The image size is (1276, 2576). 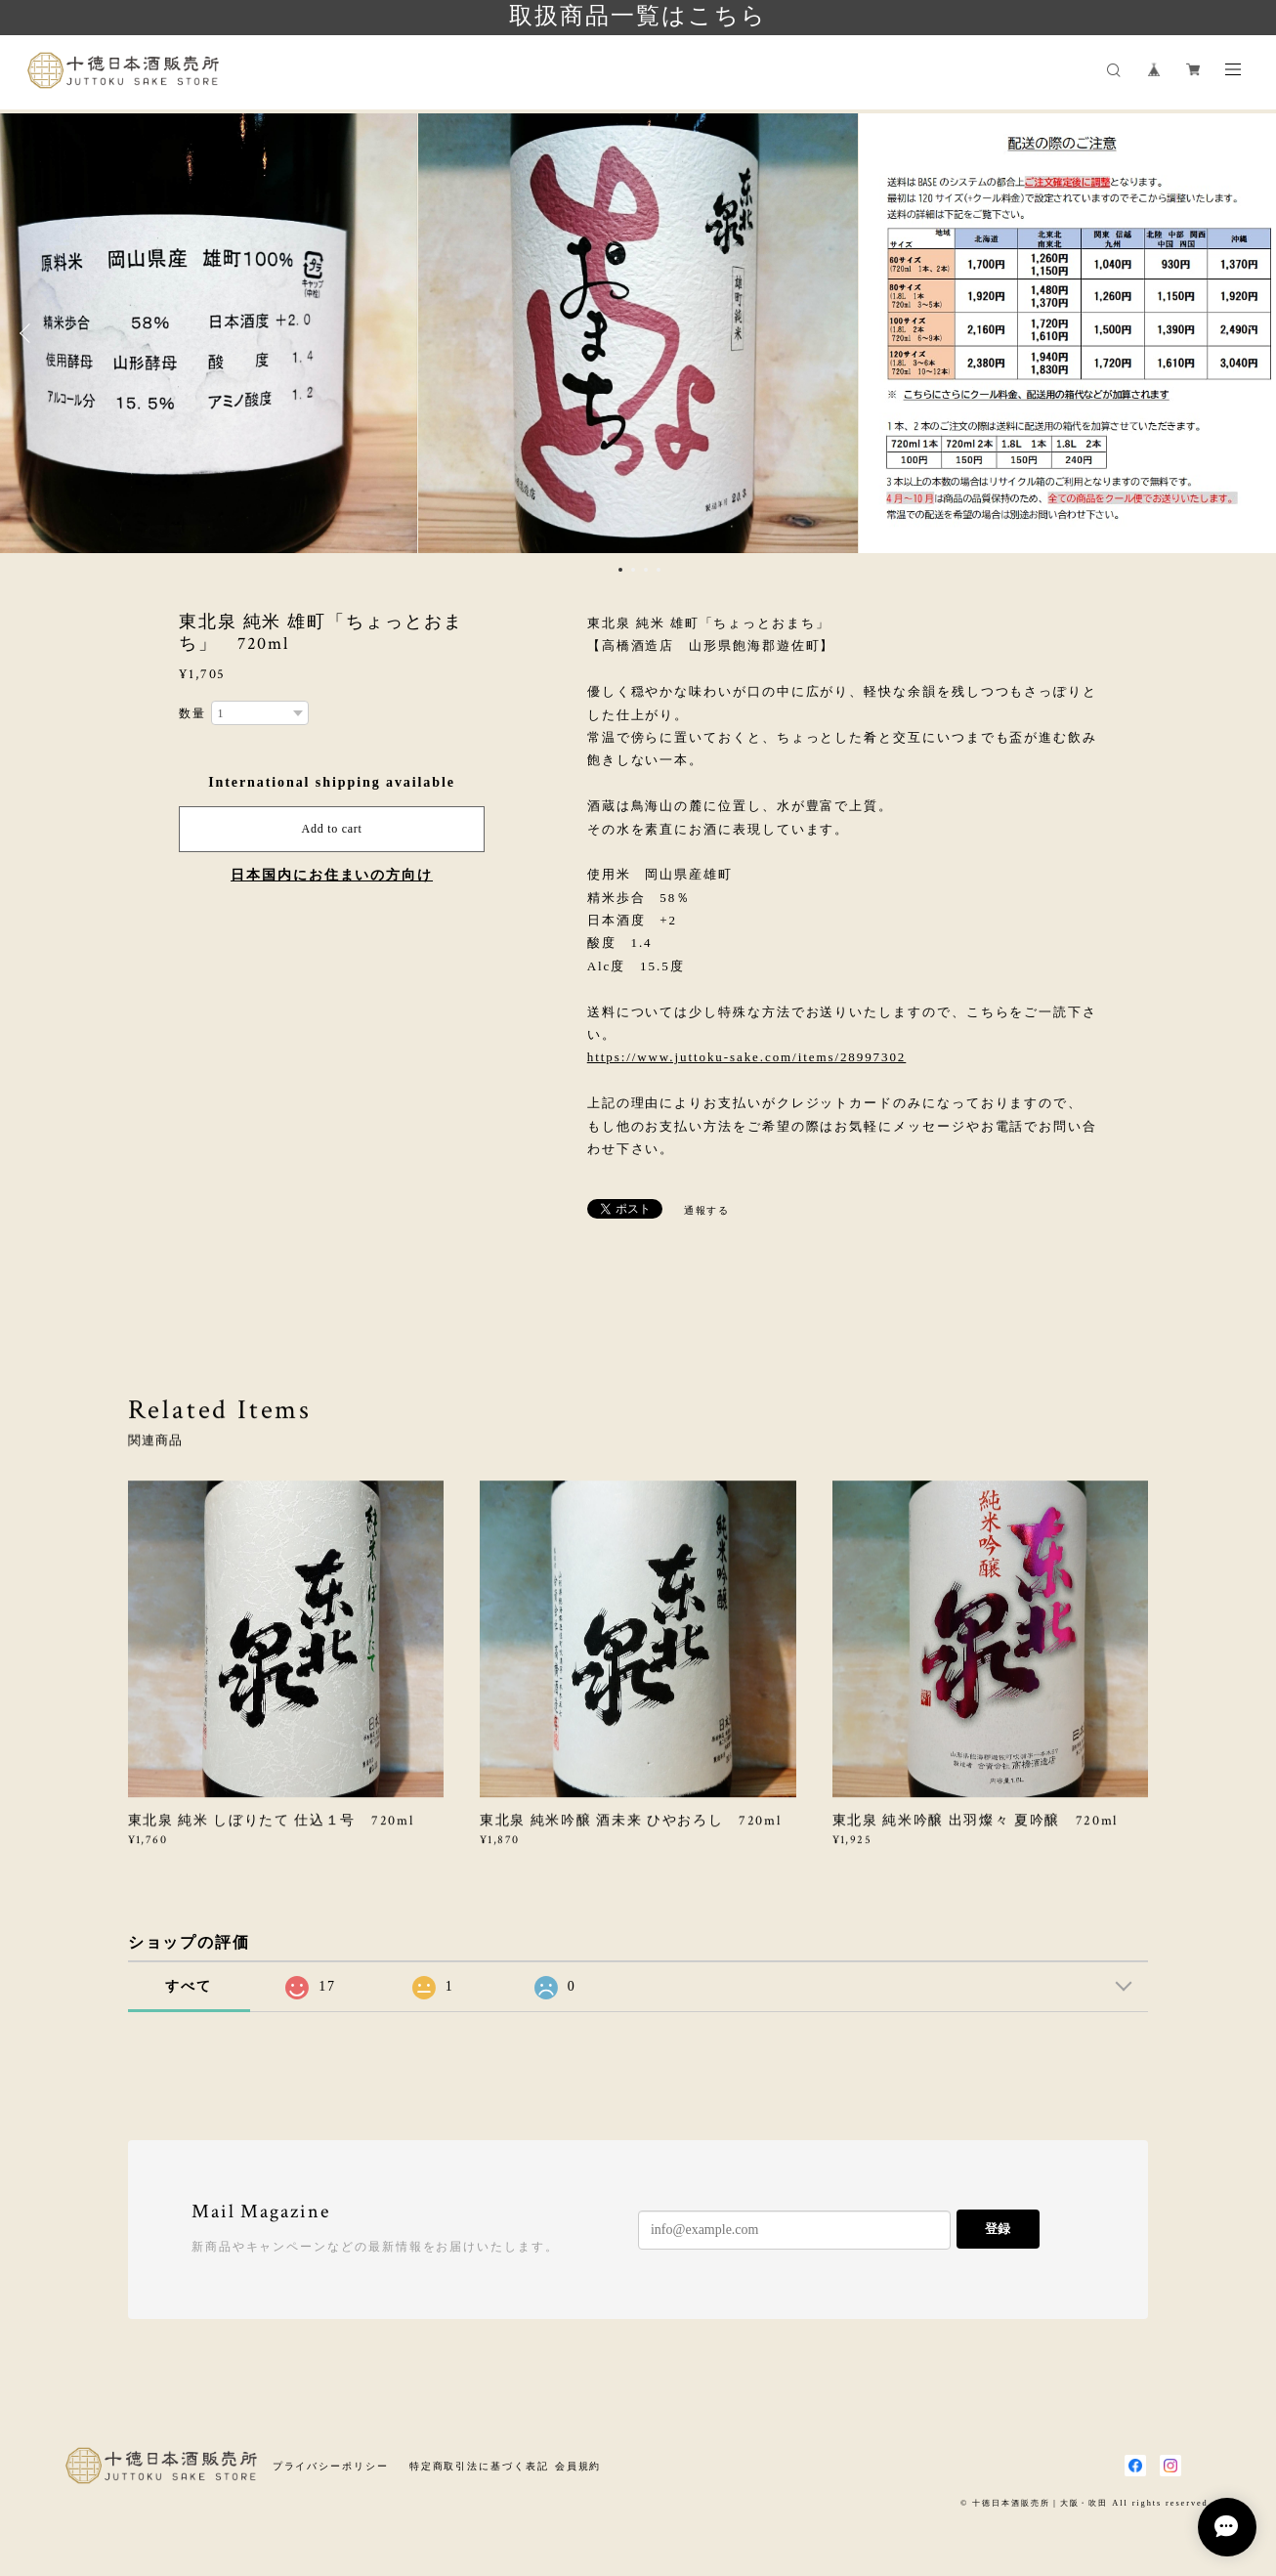 What do you see at coordinates (29, 333) in the screenshot?
I see `Previous [button]` at bounding box center [29, 333].